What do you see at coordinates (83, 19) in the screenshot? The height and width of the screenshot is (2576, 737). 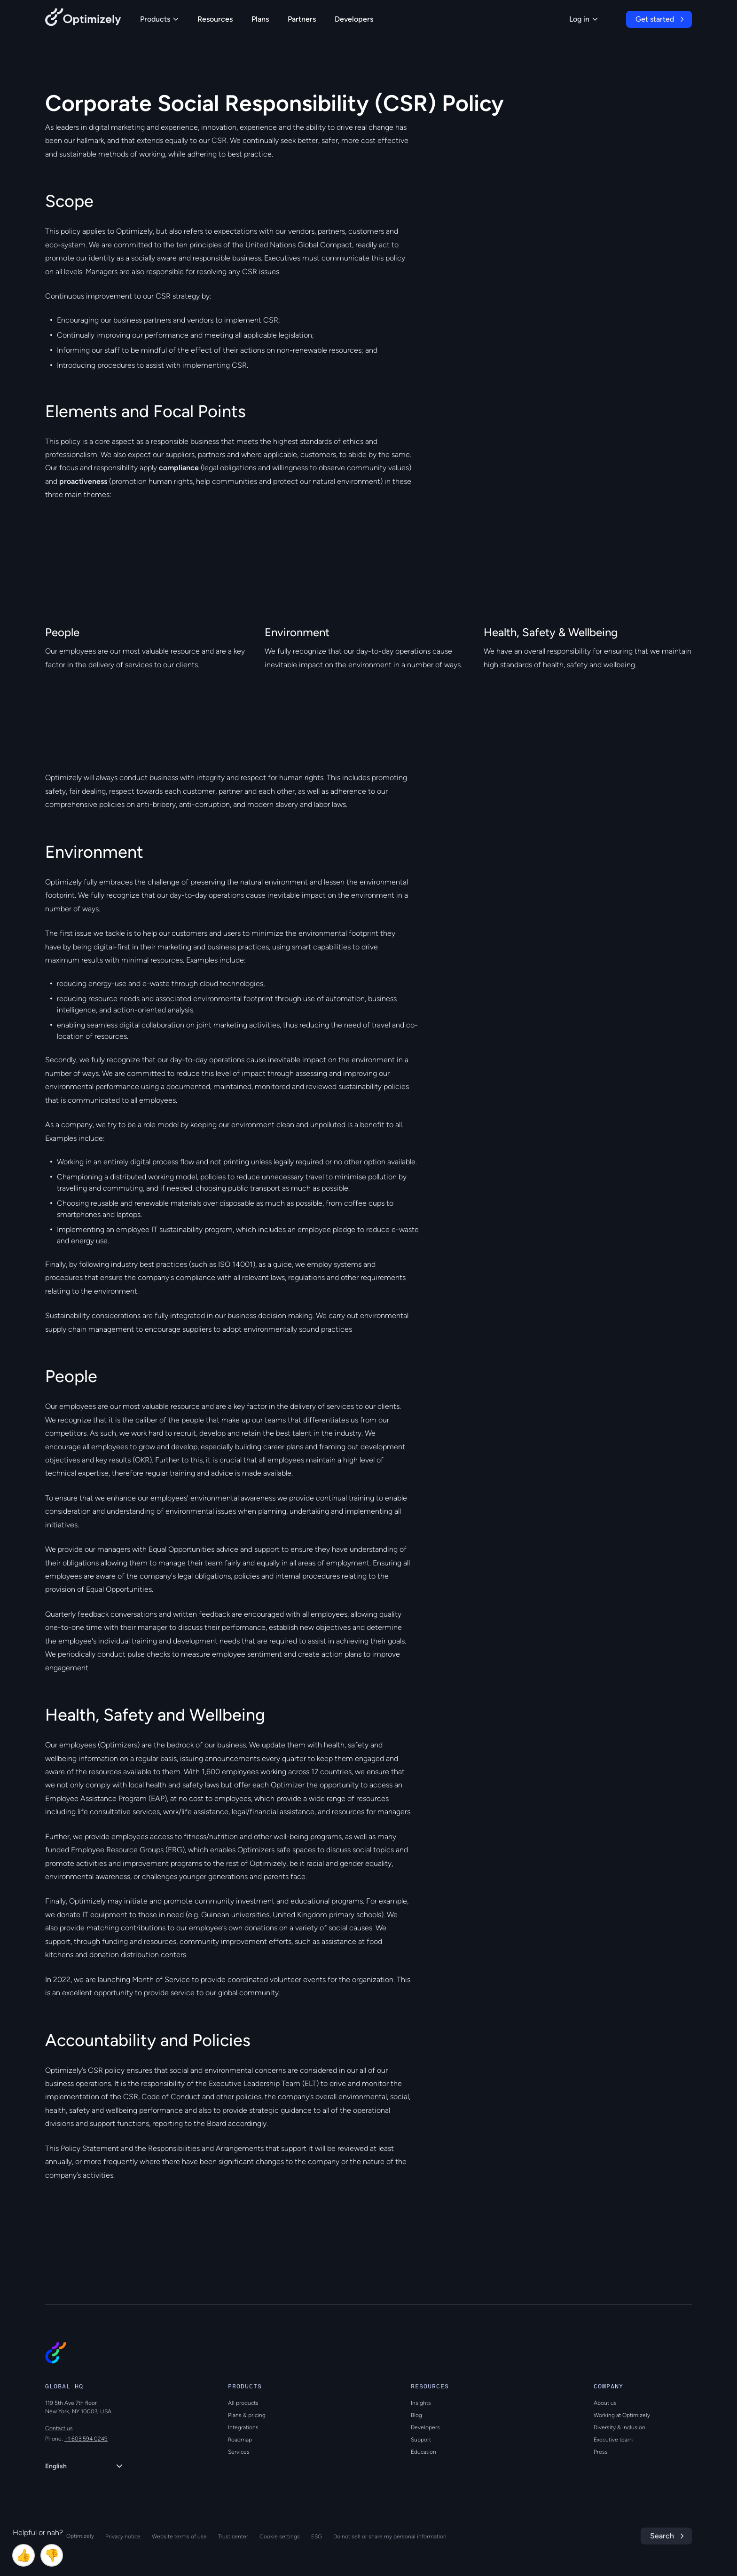 I see `[Back to Optimizely Home Page]` at bounding box center [83, 19].